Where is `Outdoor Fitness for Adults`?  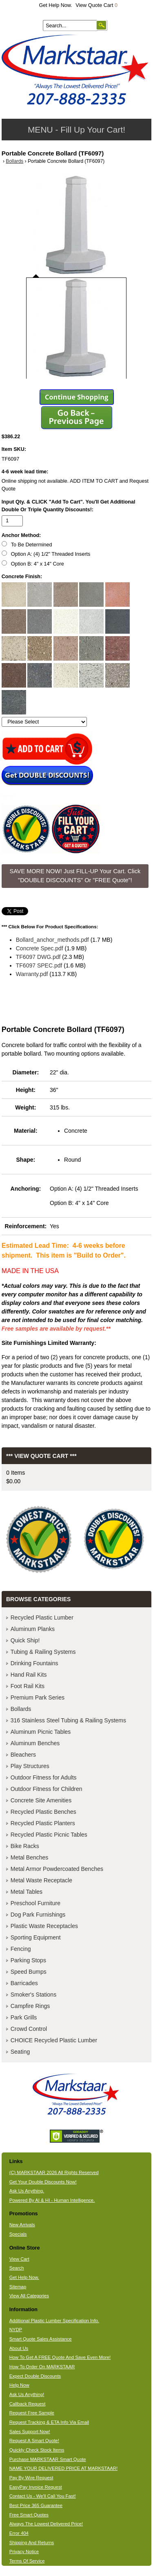 Outdoor Fitness for Adults is located at coordinates (44, 1777).